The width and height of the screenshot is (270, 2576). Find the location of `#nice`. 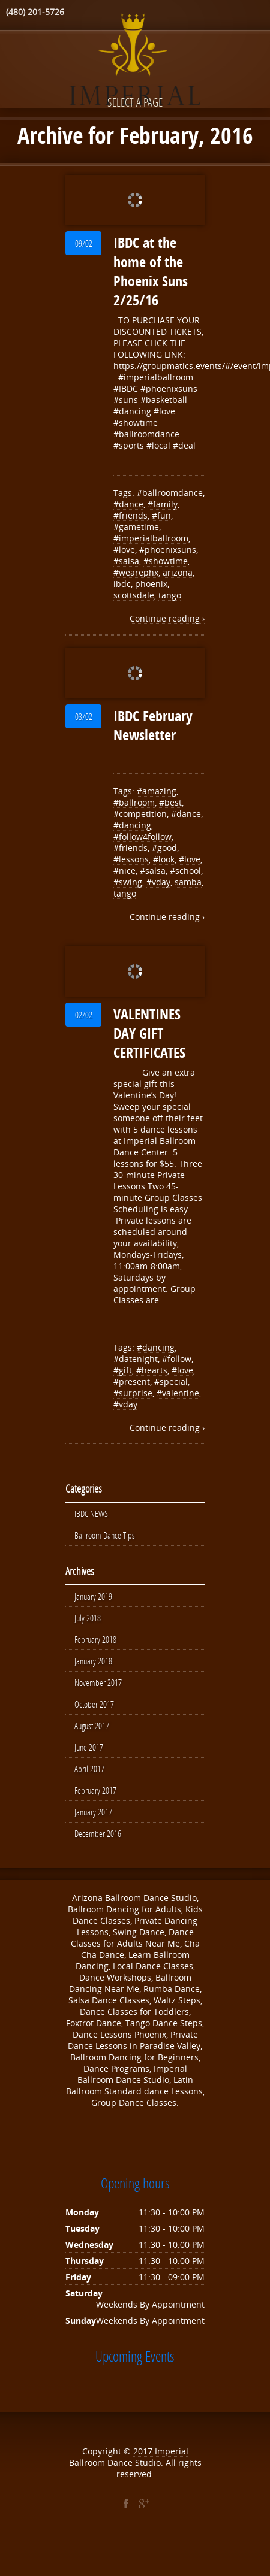

#nice is located at coordinates (124, 870).